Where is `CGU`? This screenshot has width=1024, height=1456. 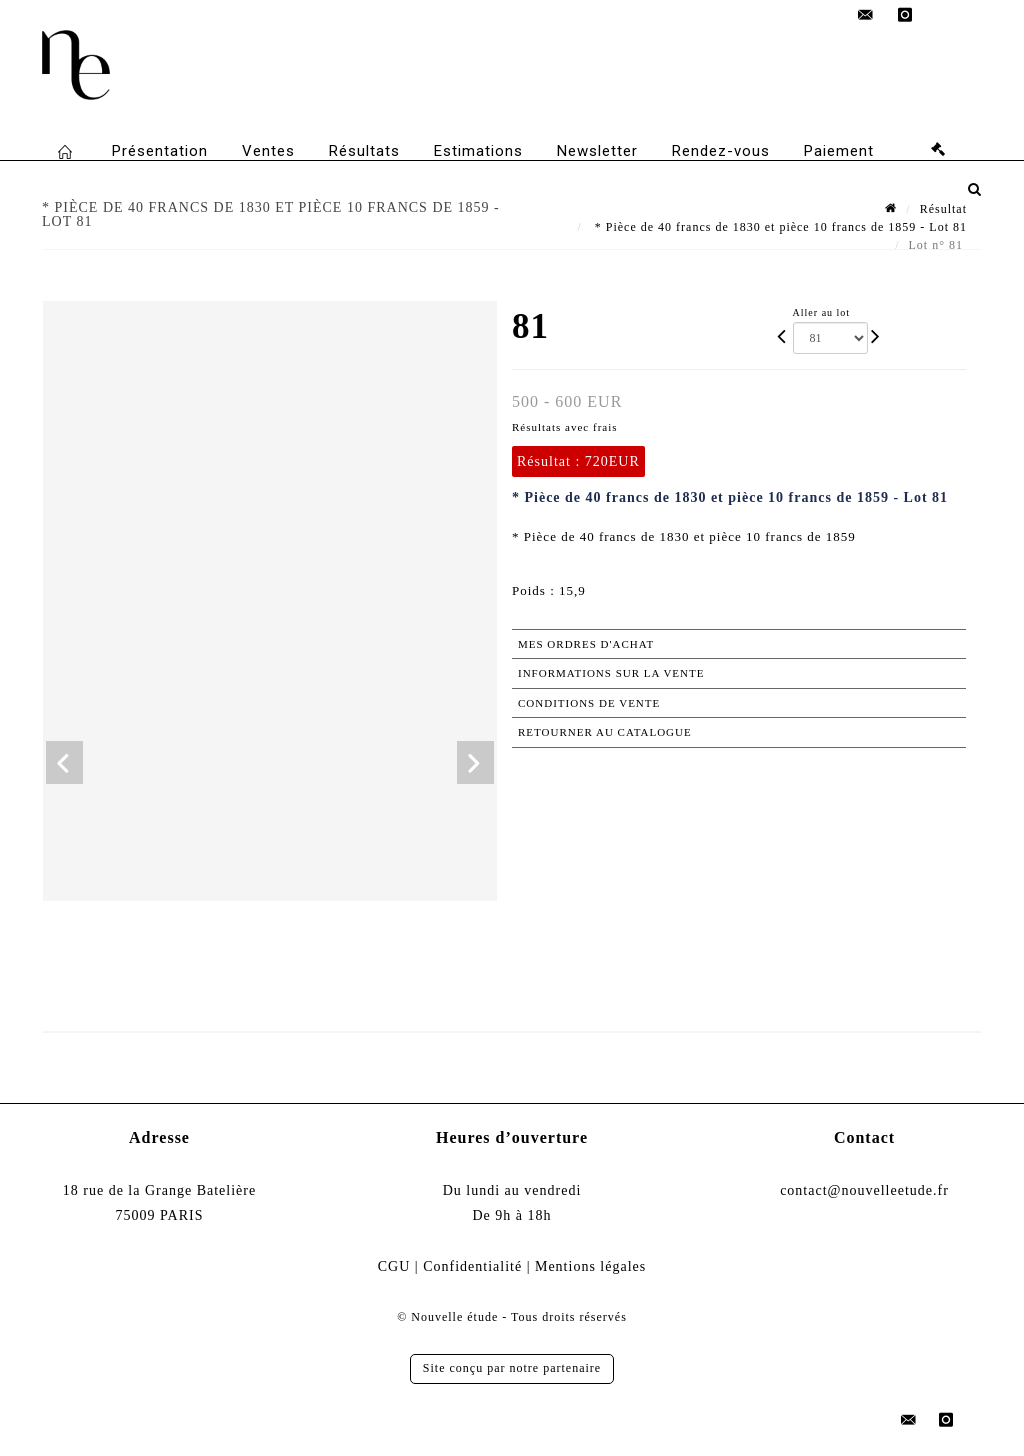
CGU is located at coordinates (394, 1266).